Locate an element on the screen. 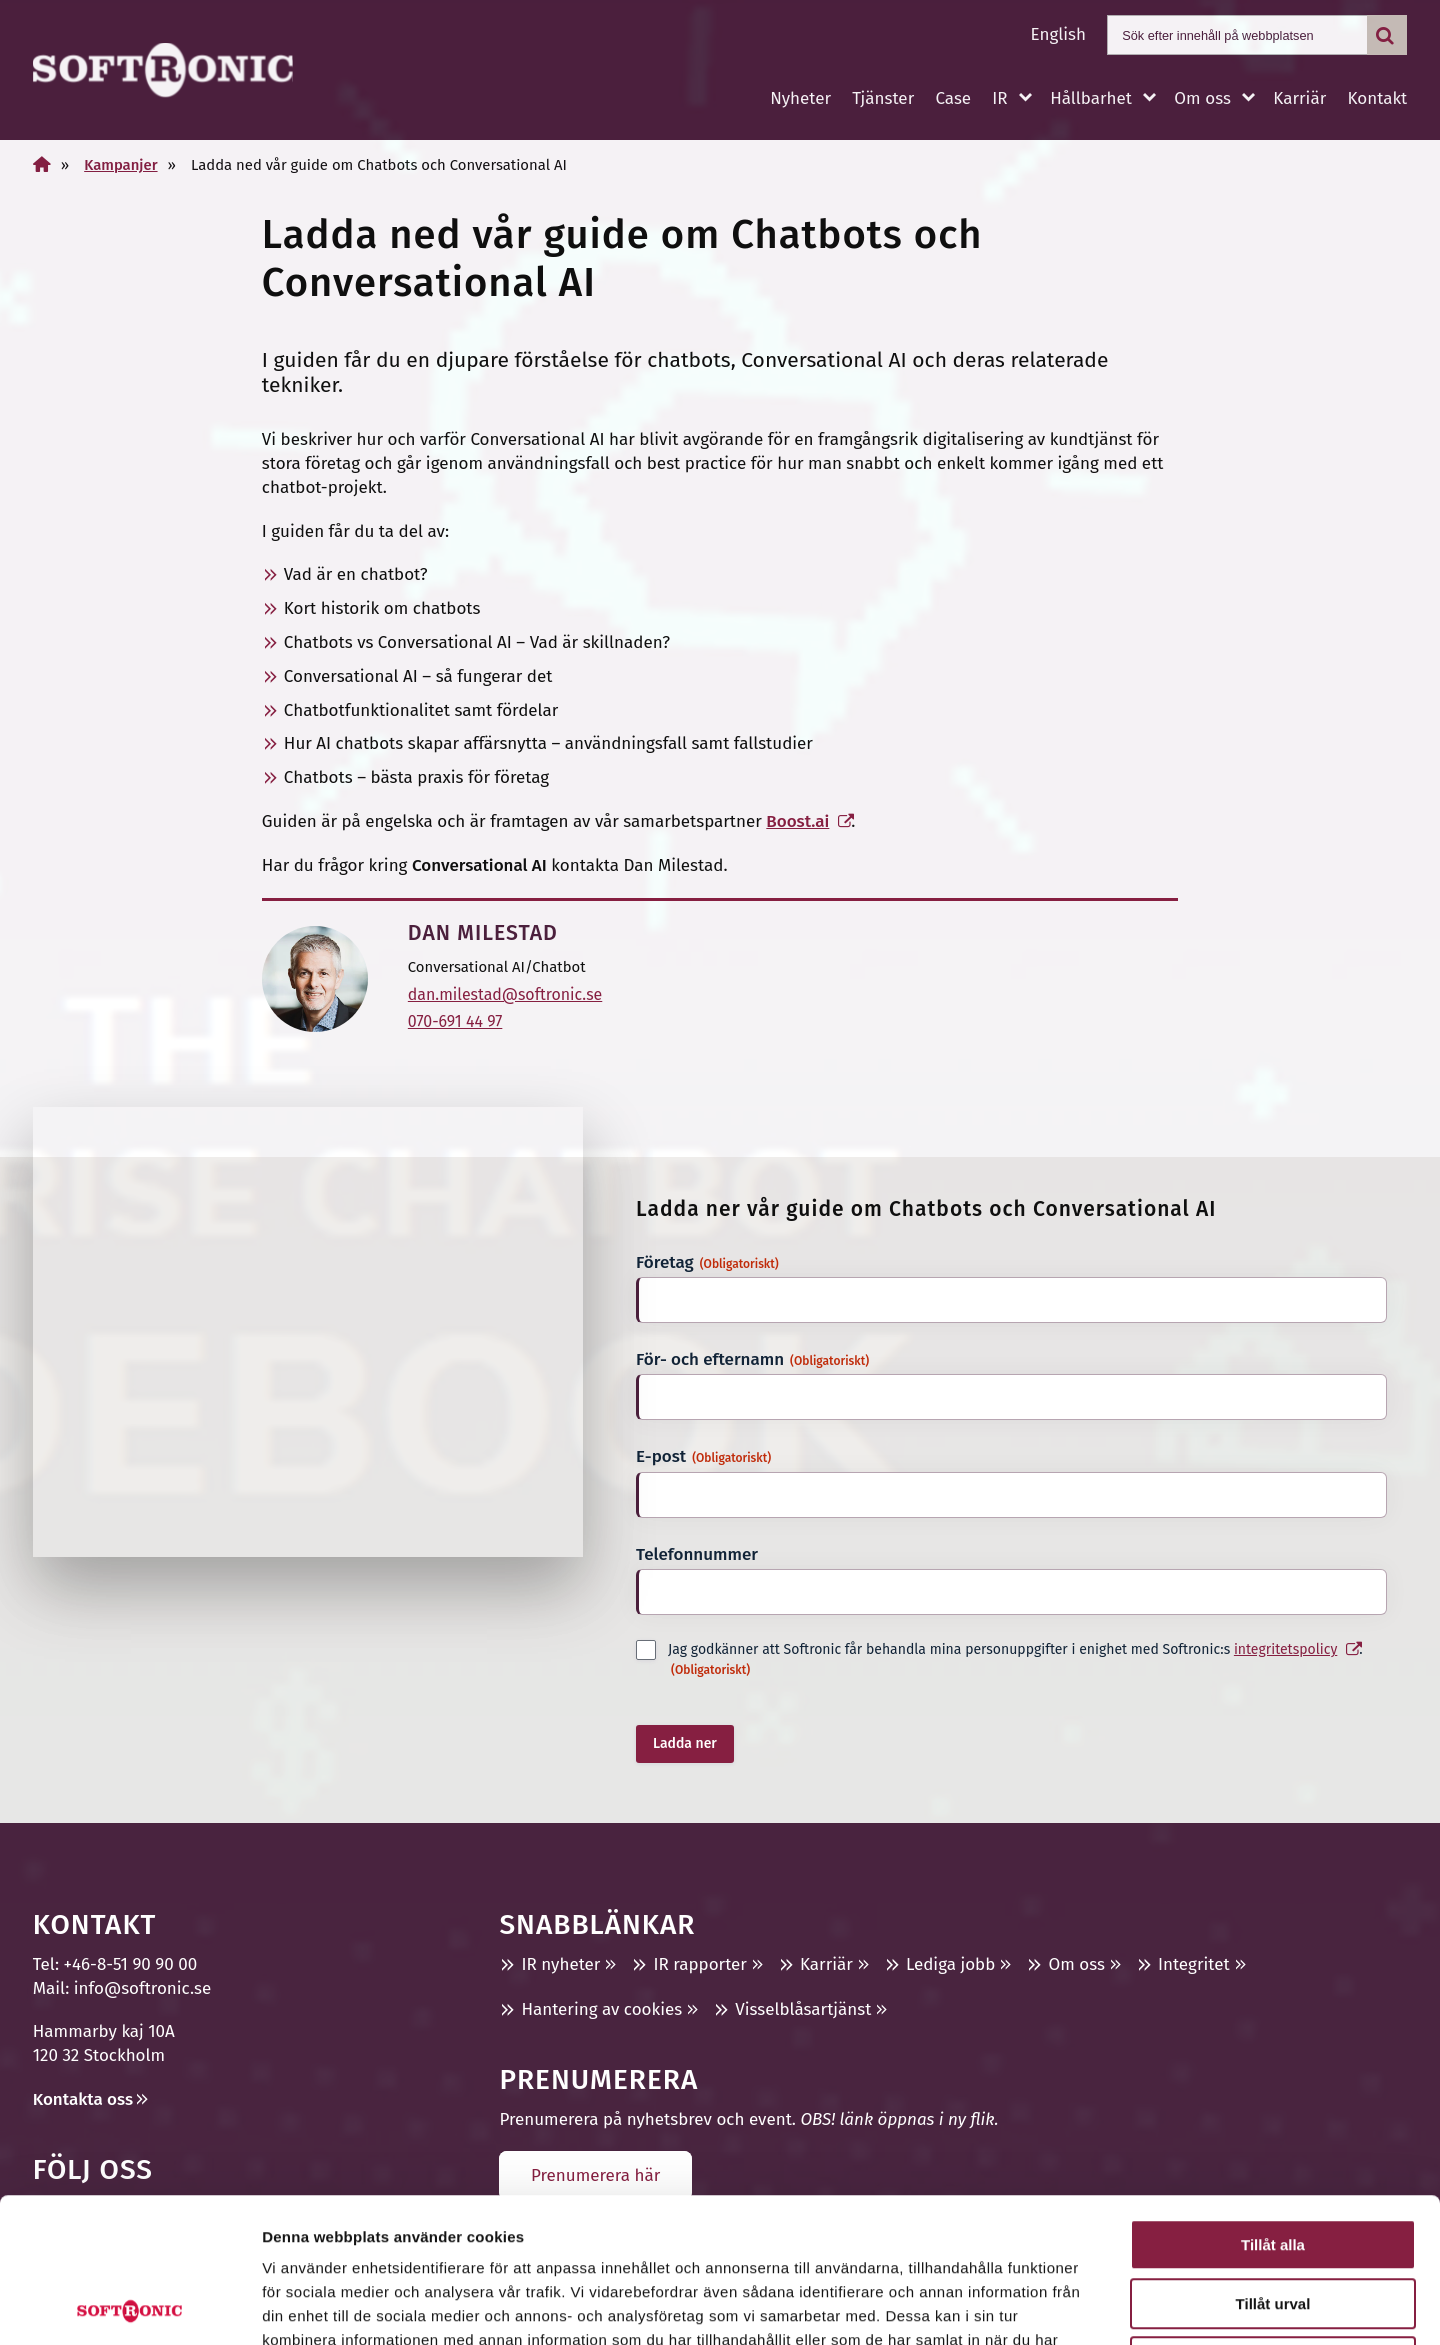 The width and height of the screenshot is (1440, 2345). IR nyheter is located at coordinates (560, 1964).